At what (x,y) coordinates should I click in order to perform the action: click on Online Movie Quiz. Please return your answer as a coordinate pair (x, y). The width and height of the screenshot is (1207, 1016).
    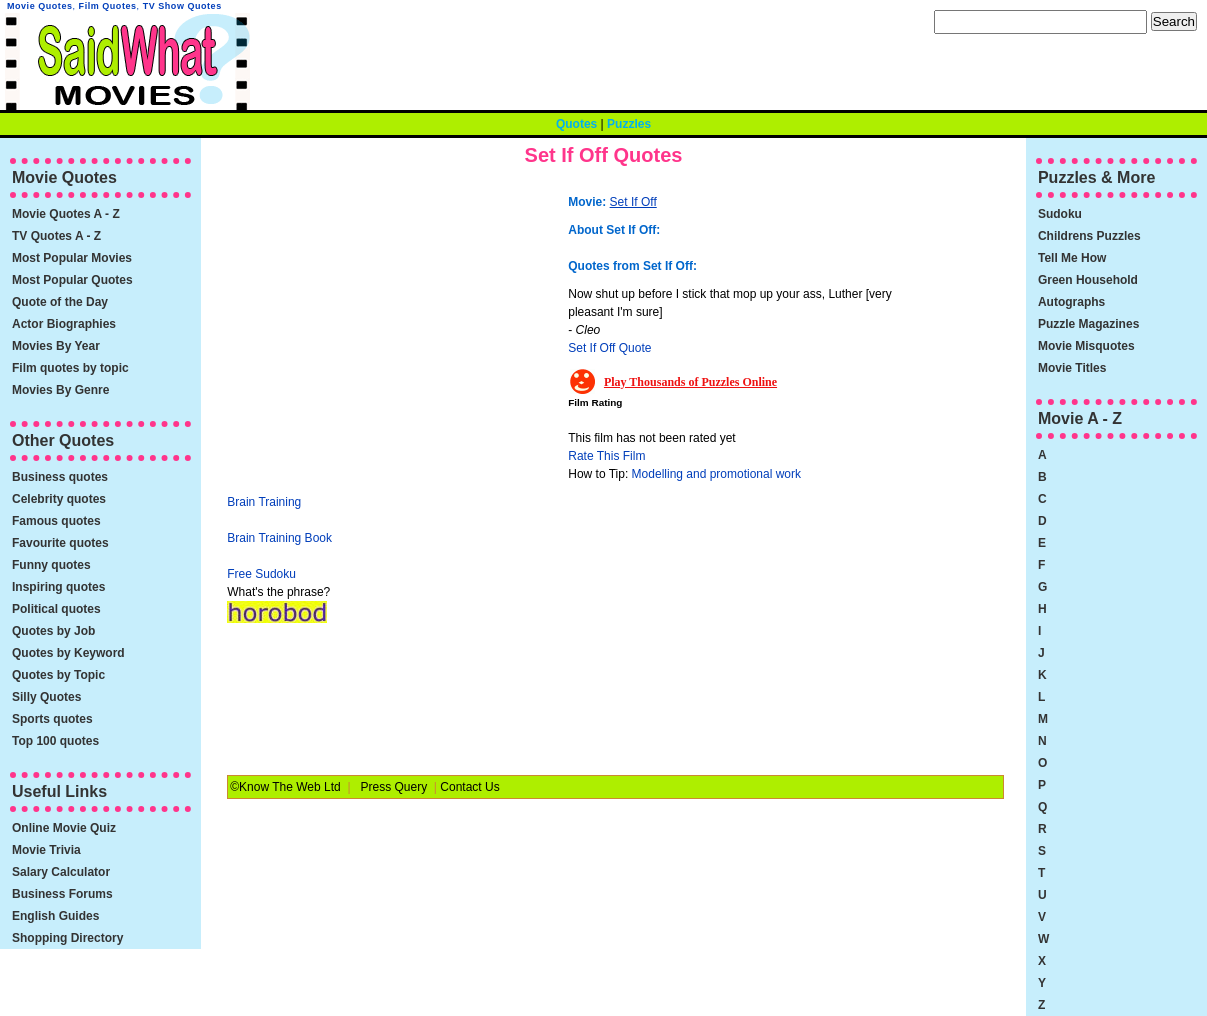
    Looking at the image, I should click on (64, 828).